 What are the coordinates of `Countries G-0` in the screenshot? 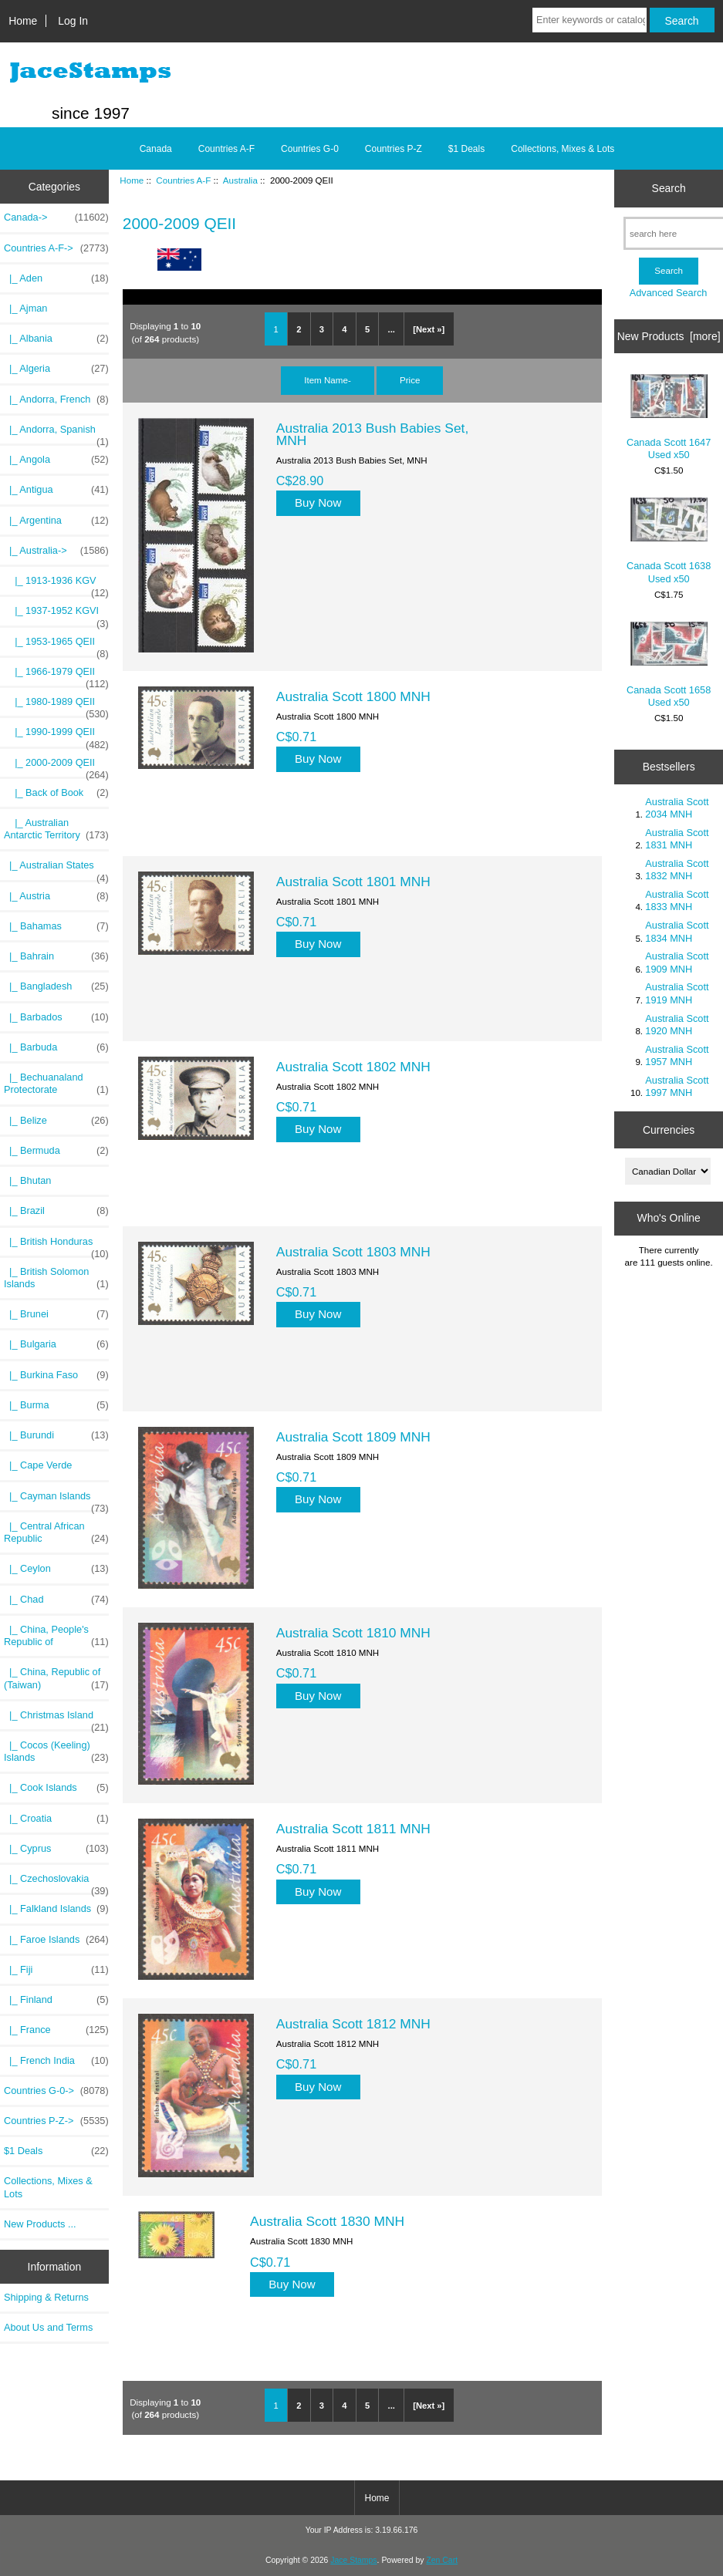 It's located at (310, 148).